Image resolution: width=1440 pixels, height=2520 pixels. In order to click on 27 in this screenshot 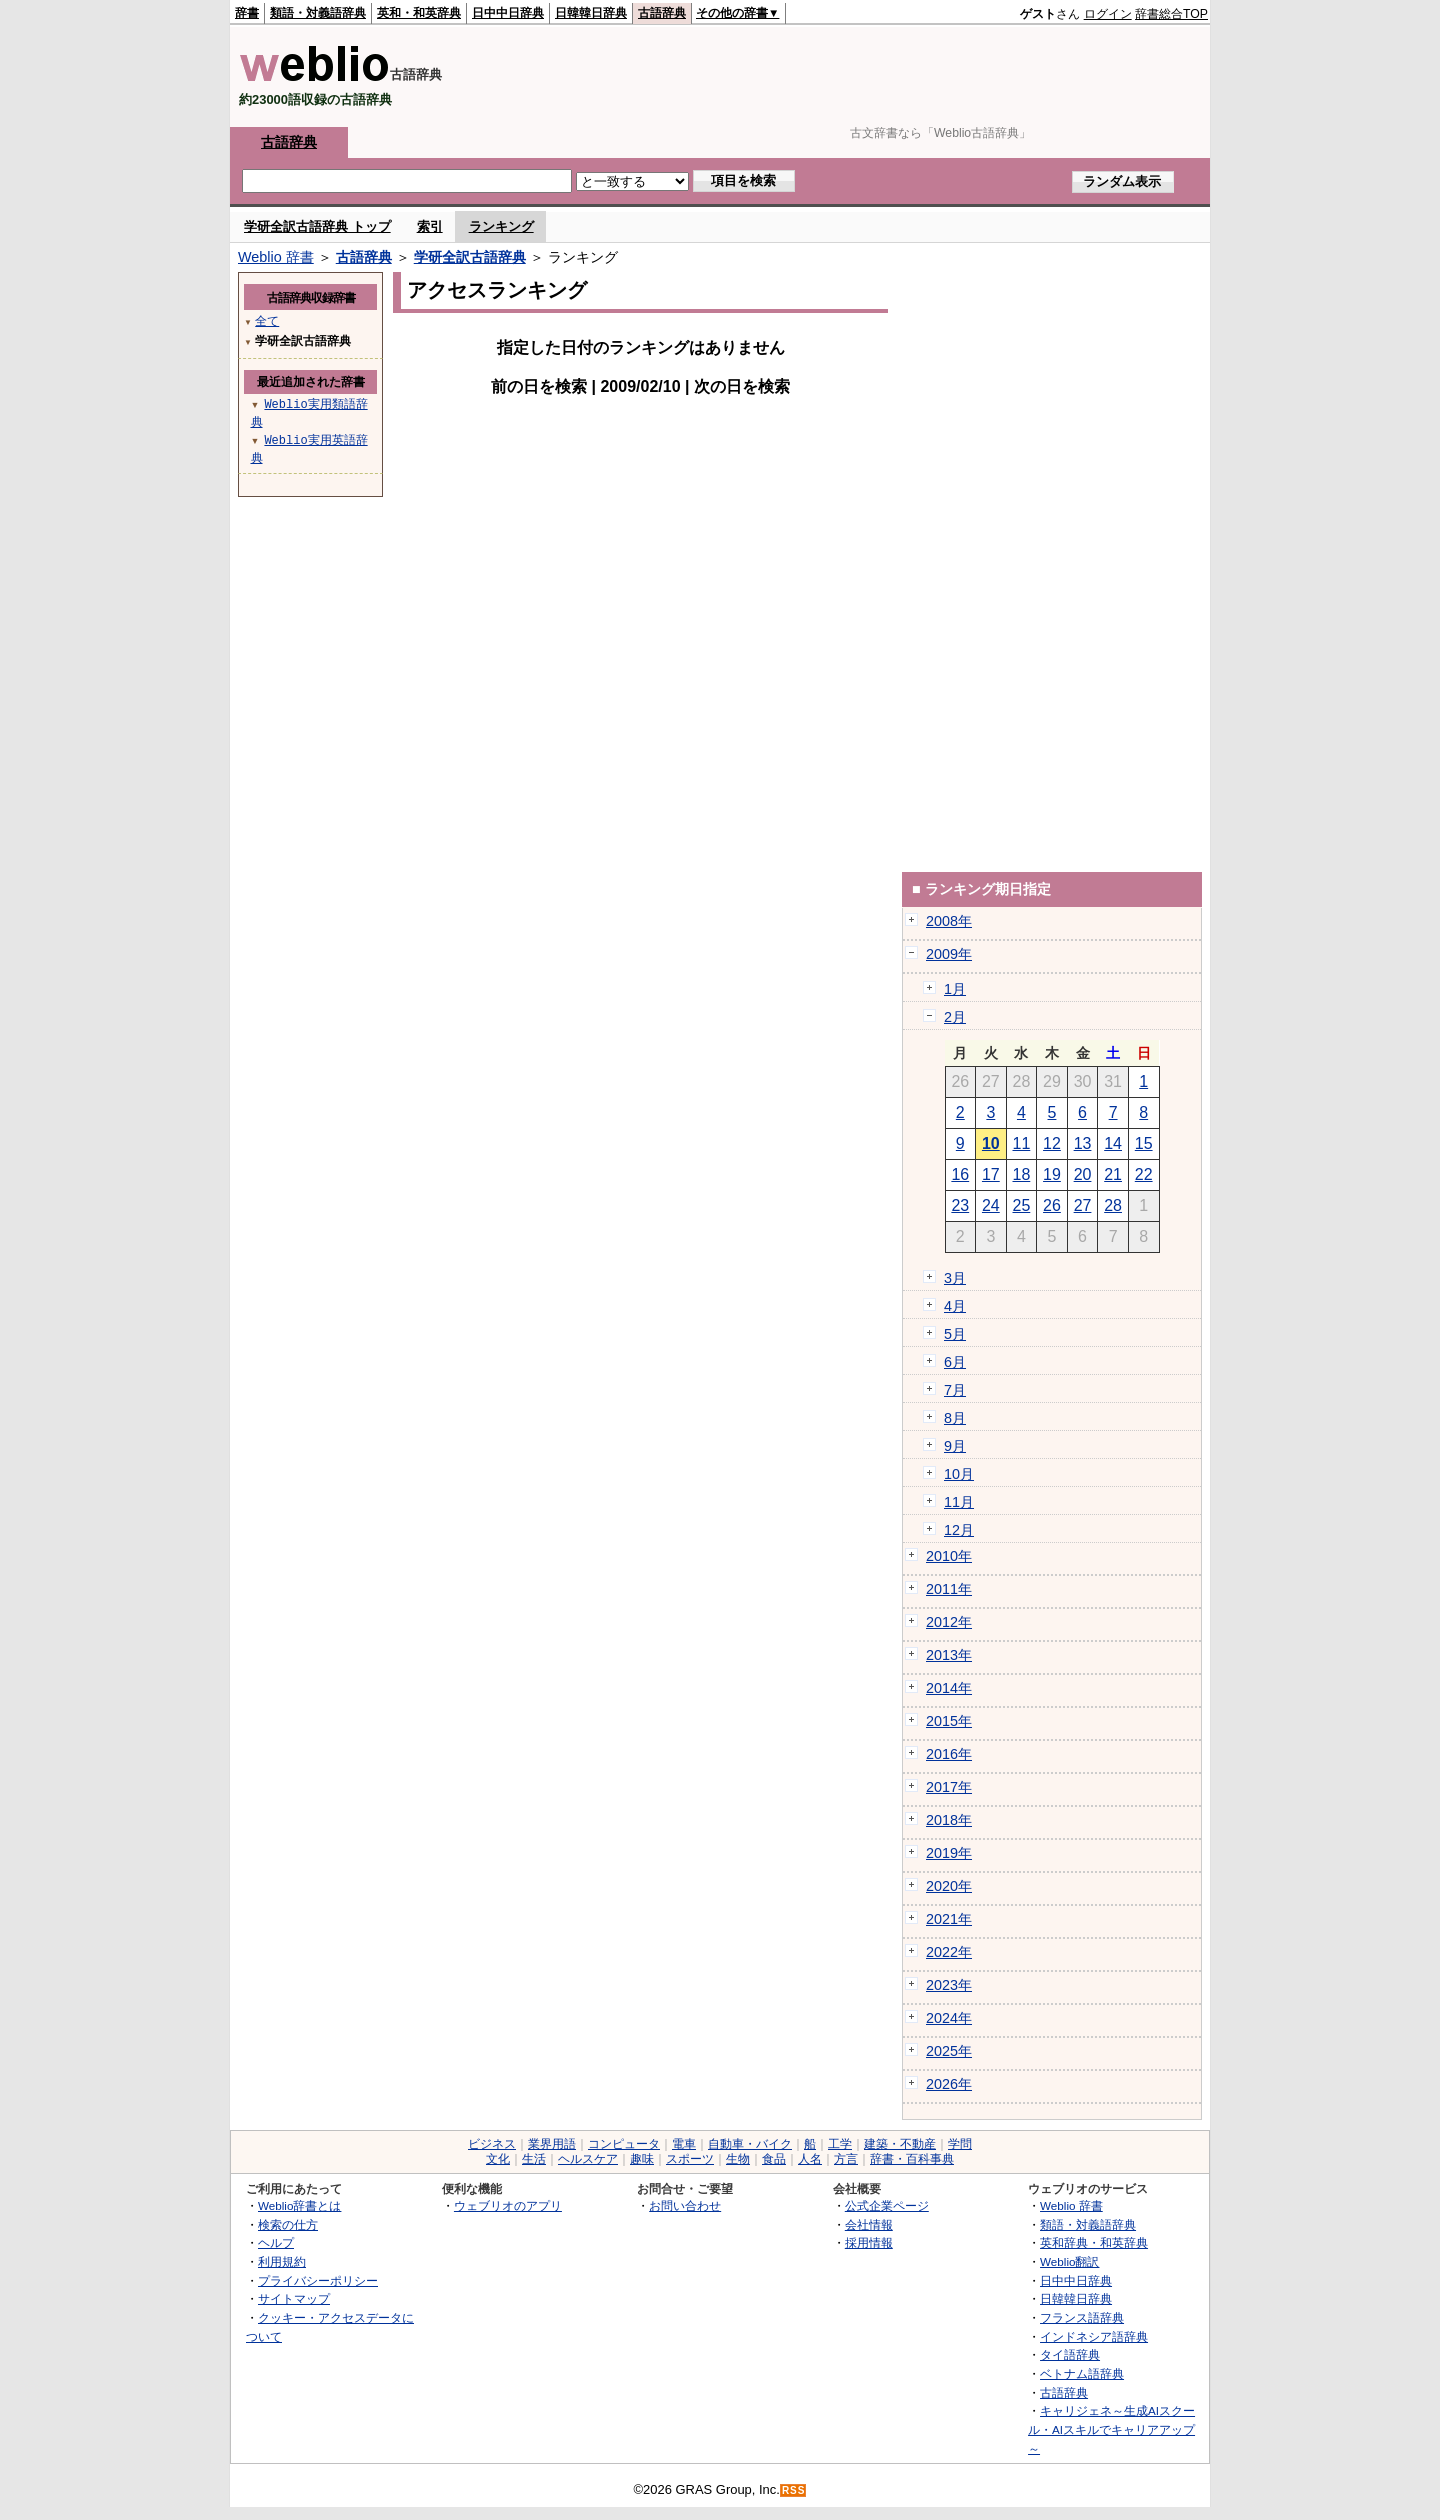, I will do `click(1083, 1205)`.